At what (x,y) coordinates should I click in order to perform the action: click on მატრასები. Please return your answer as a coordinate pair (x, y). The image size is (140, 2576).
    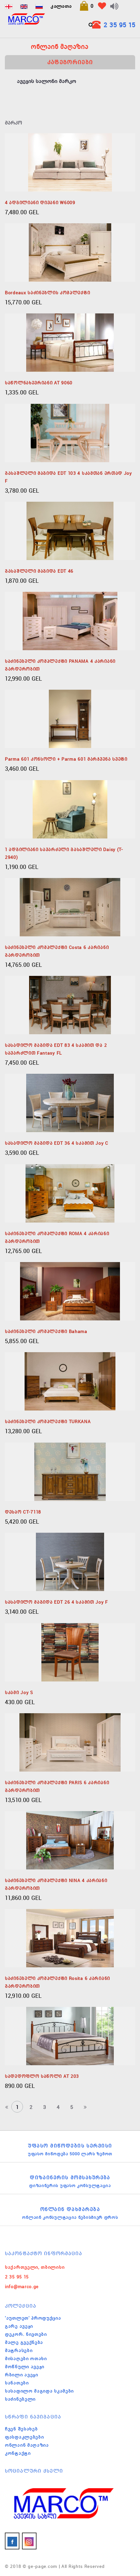
    Looking at the image, I should click on (18, 2350).